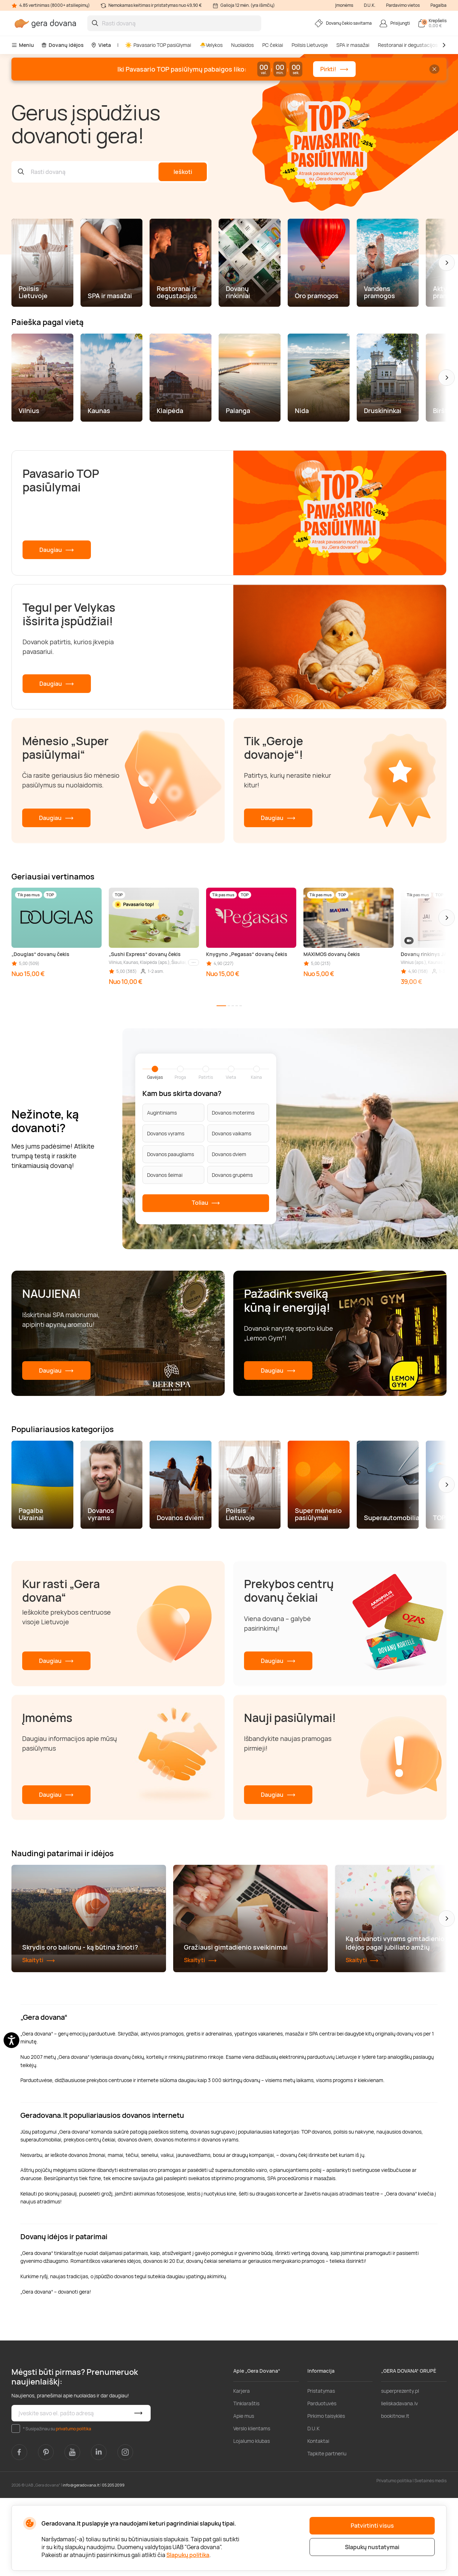  Describe the element at coordinates (310, 45) in the screenshot. I see `Poilsis Lietuvoje` at that location.